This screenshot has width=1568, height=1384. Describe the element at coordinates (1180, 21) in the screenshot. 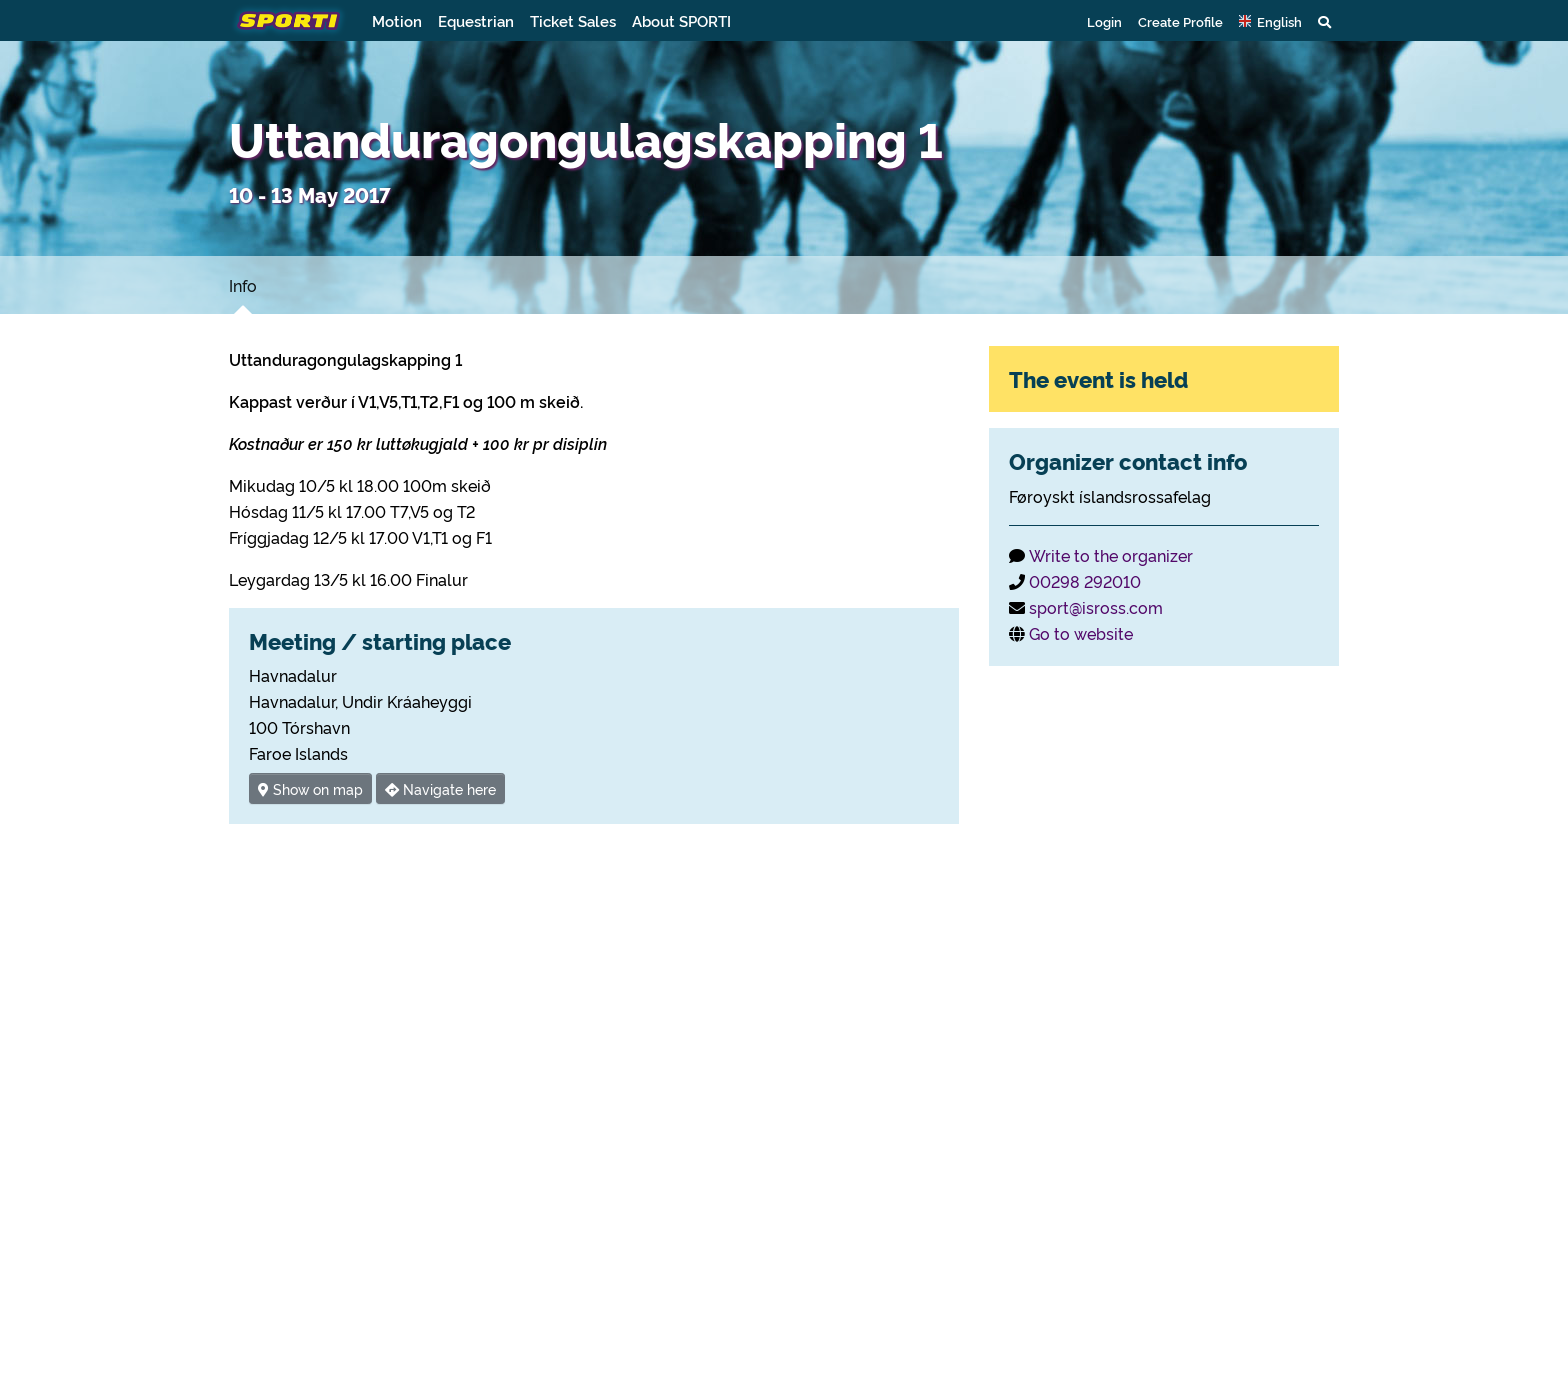

I see `Create Profile` at that location.